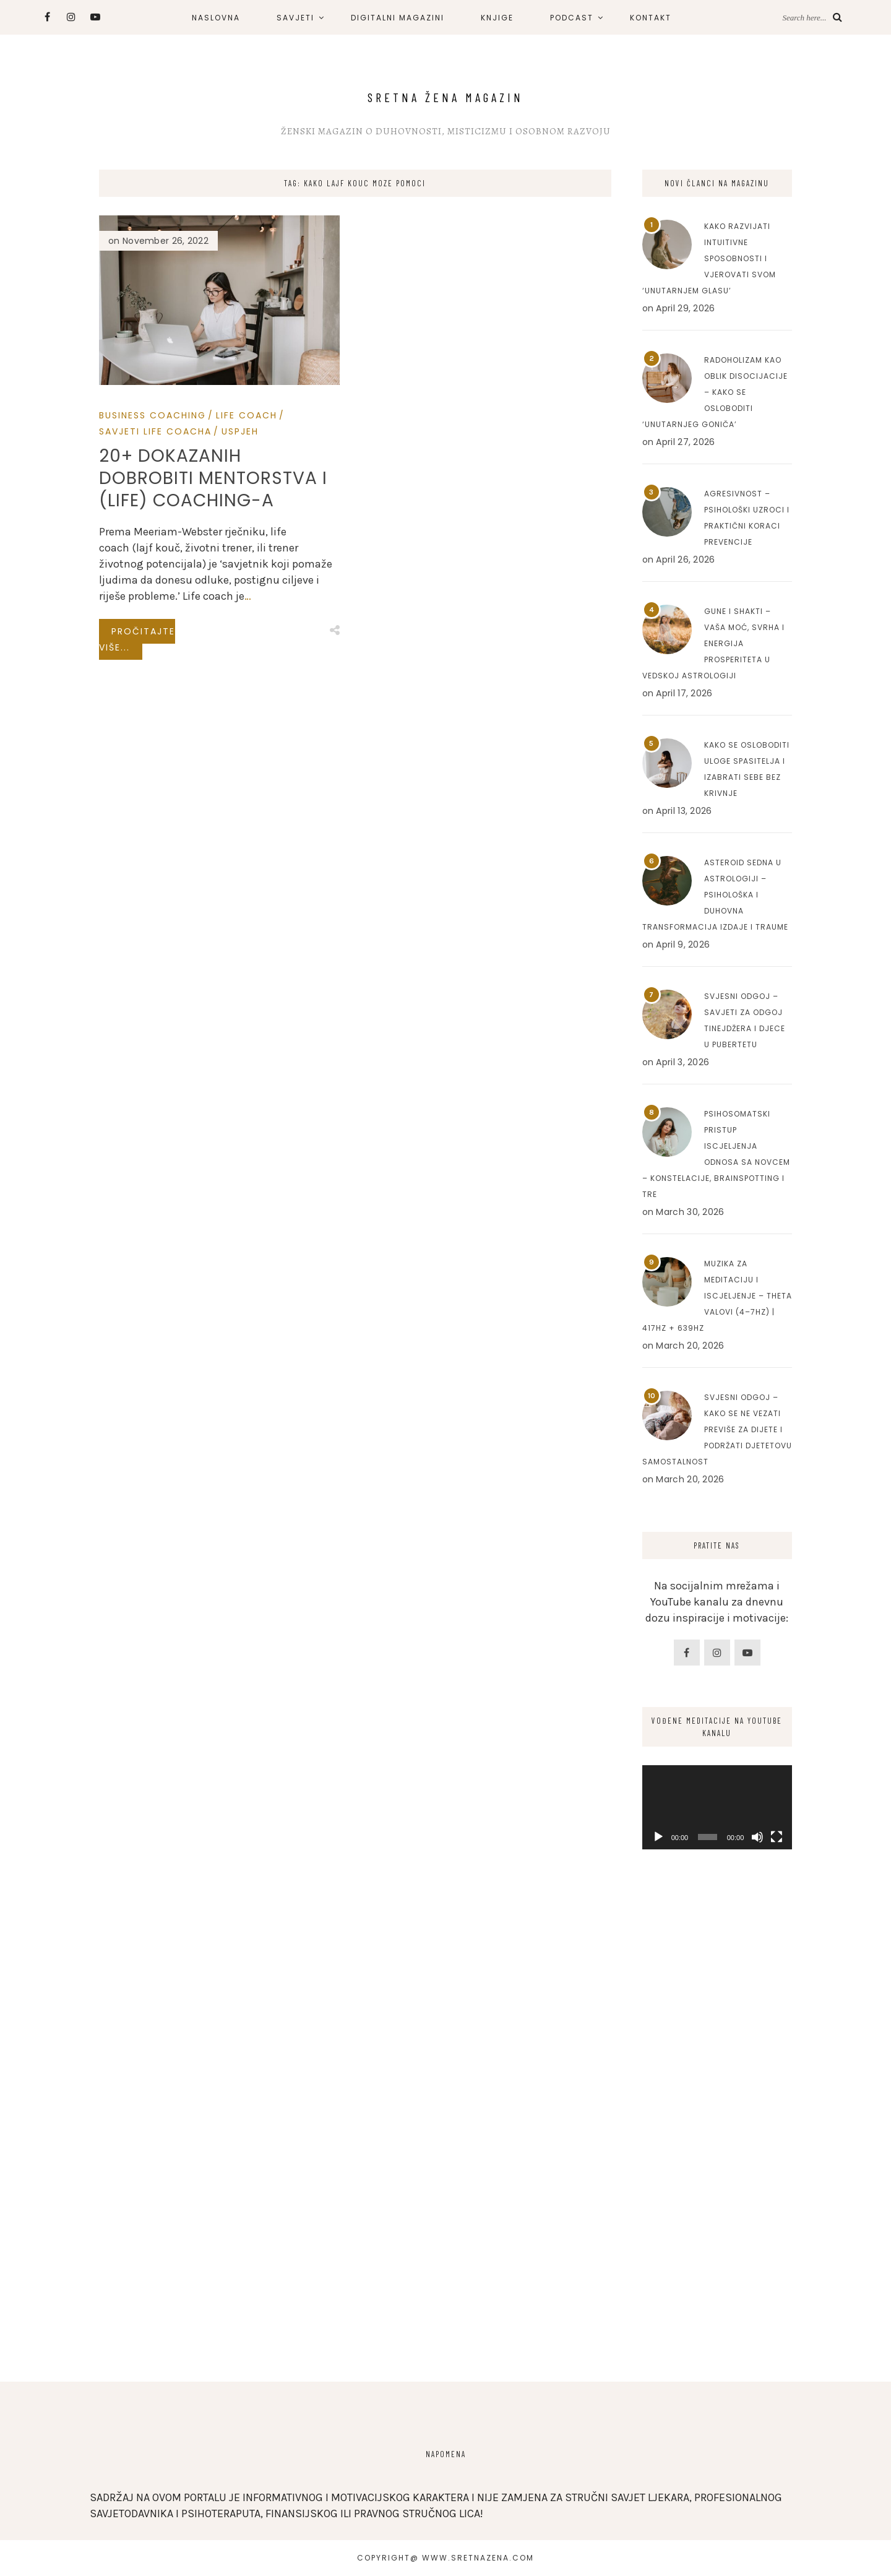 Image resolution: width=891 pixels, height=2576 pixels. What do you see at coordinates (650, 17) in the screenshot?
I see `KONTAKT` at bounding box center [650, 17].